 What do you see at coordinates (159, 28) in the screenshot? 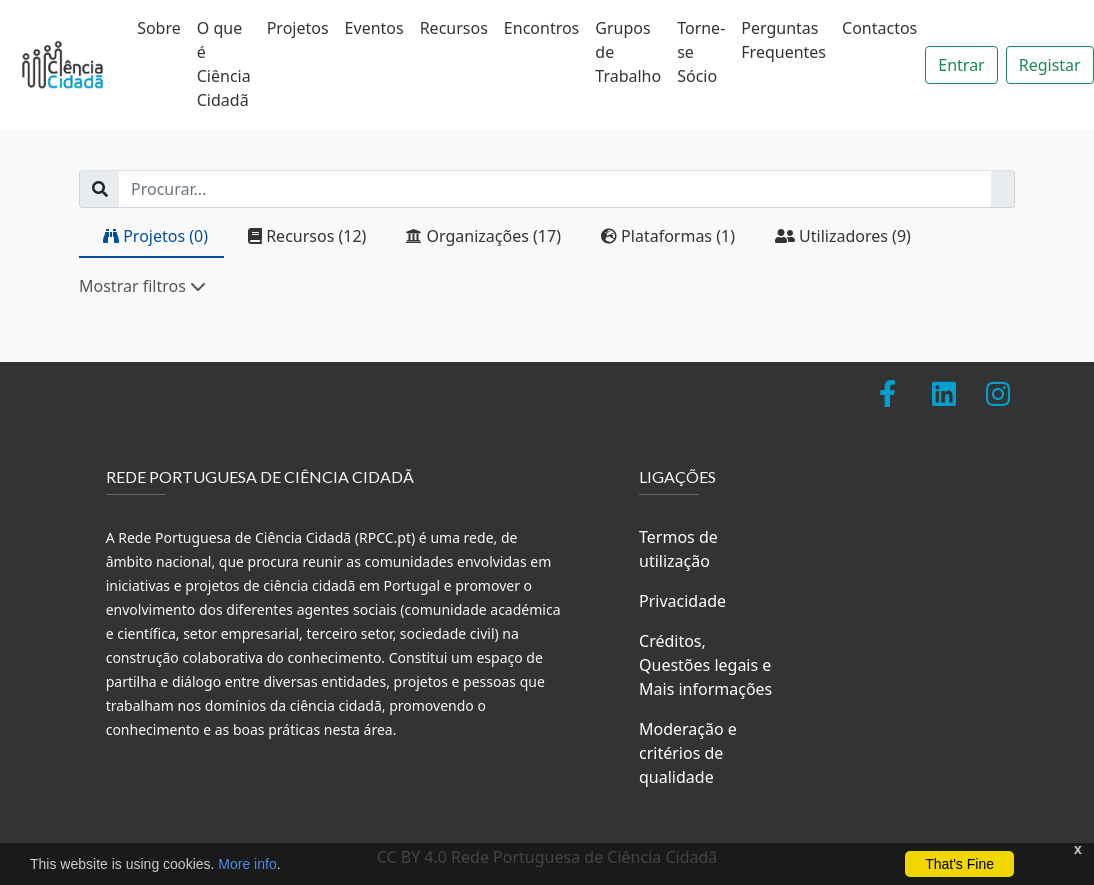
I see `Sobre` at bounding box center [159, 28].